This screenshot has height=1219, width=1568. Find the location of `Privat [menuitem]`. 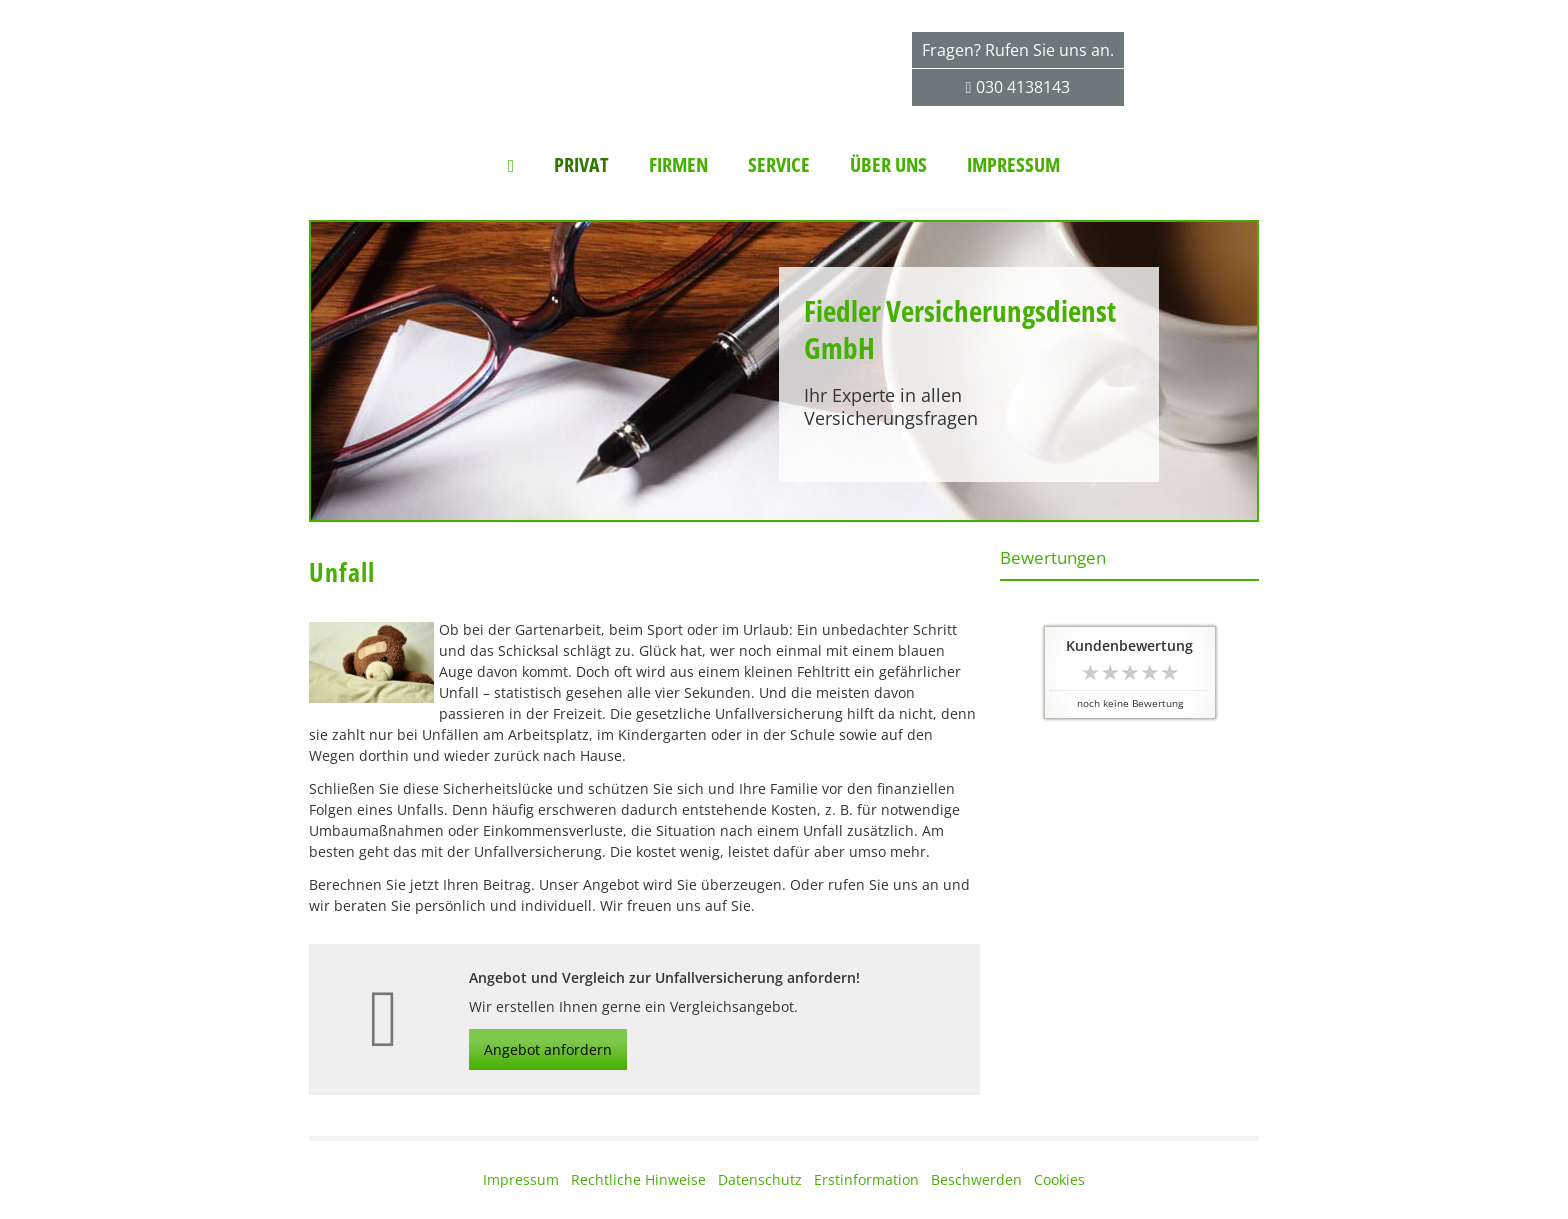

Privat [menuitem] is located at coordinates (581, 165).